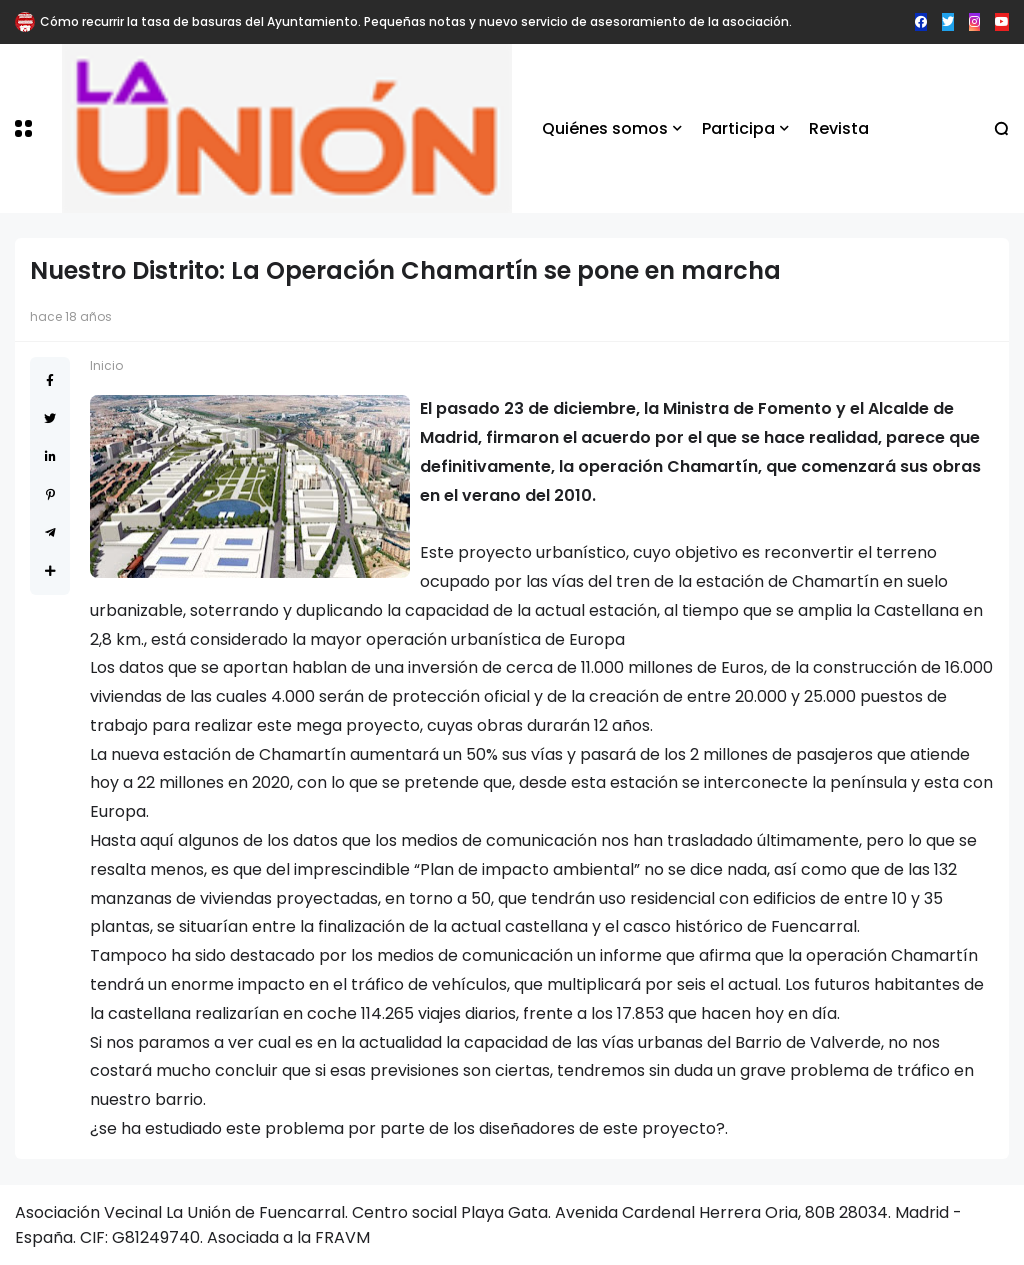  I want to click on Inicio, so click(106, 365).